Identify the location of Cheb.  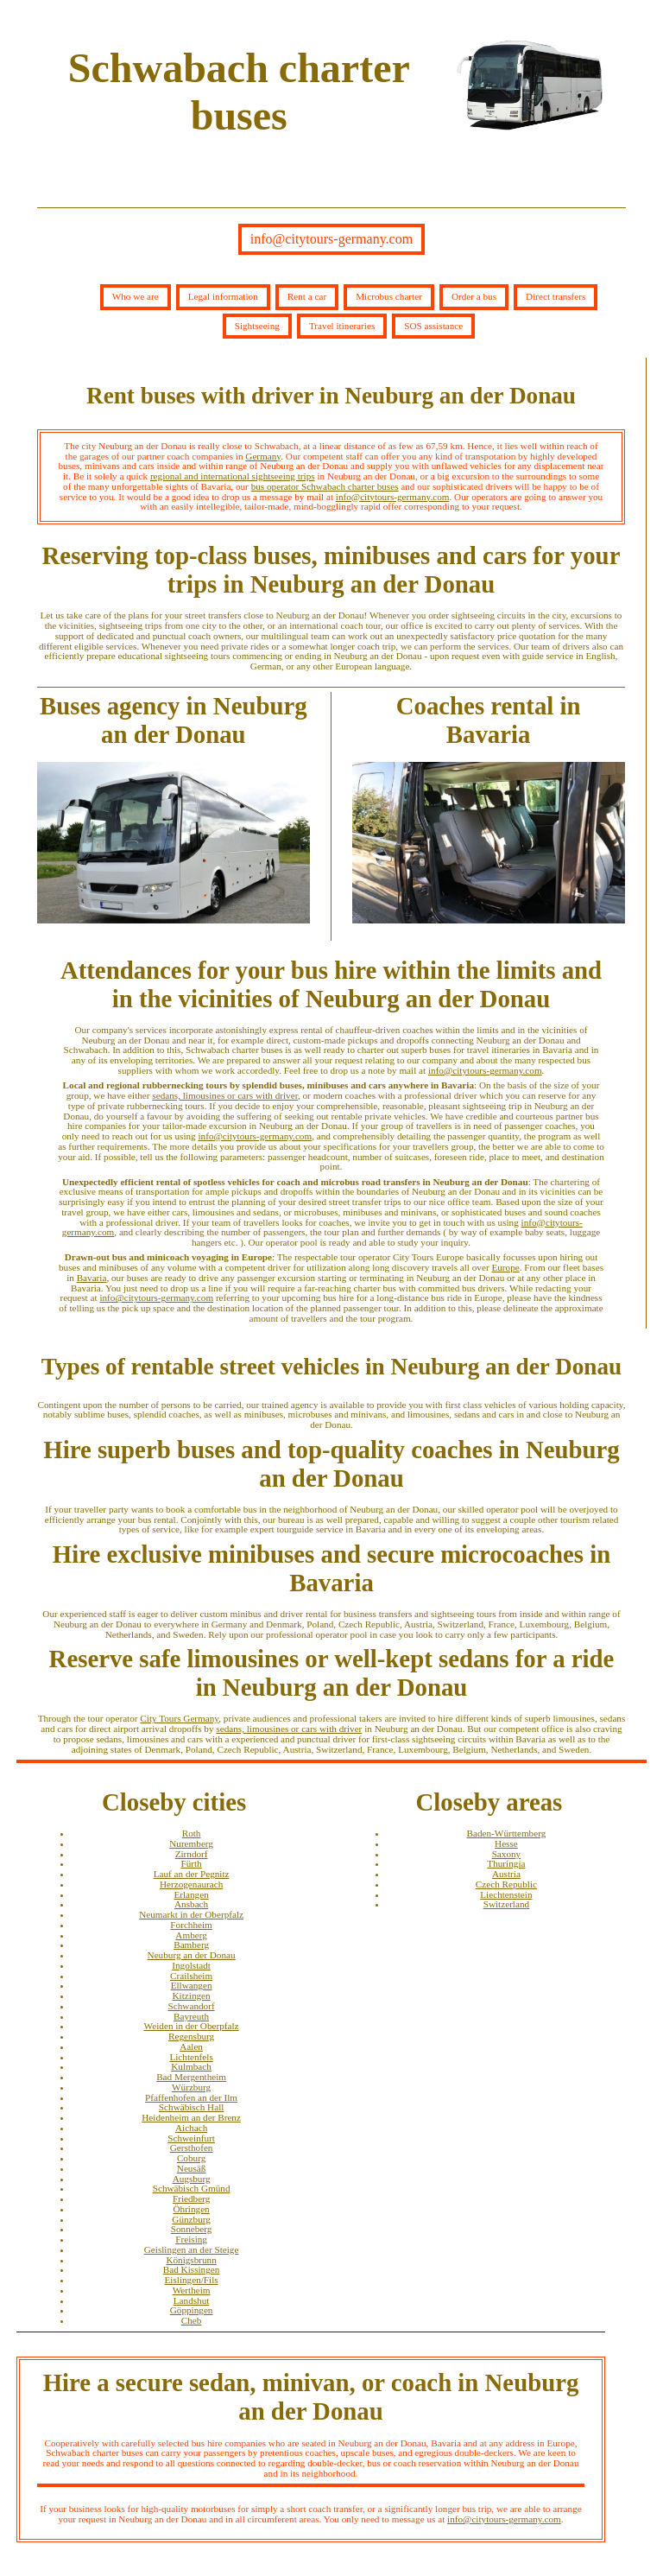
(191, 2320).